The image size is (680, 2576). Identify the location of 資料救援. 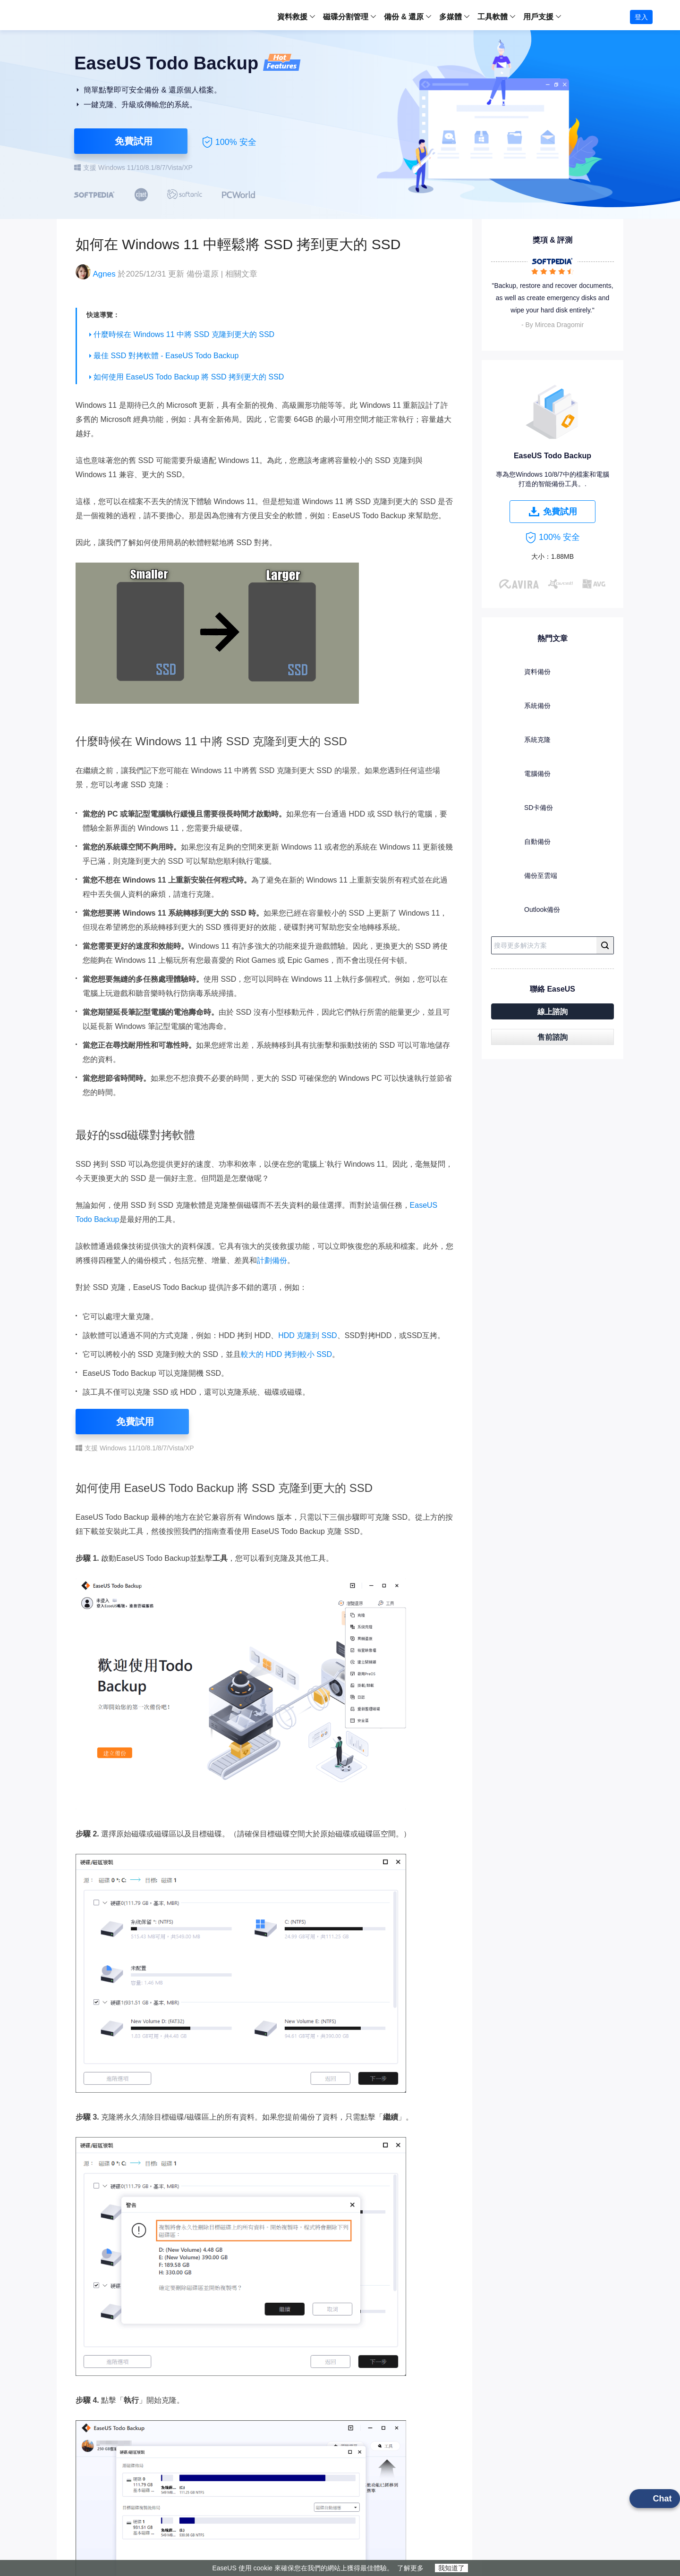
(292, 17).